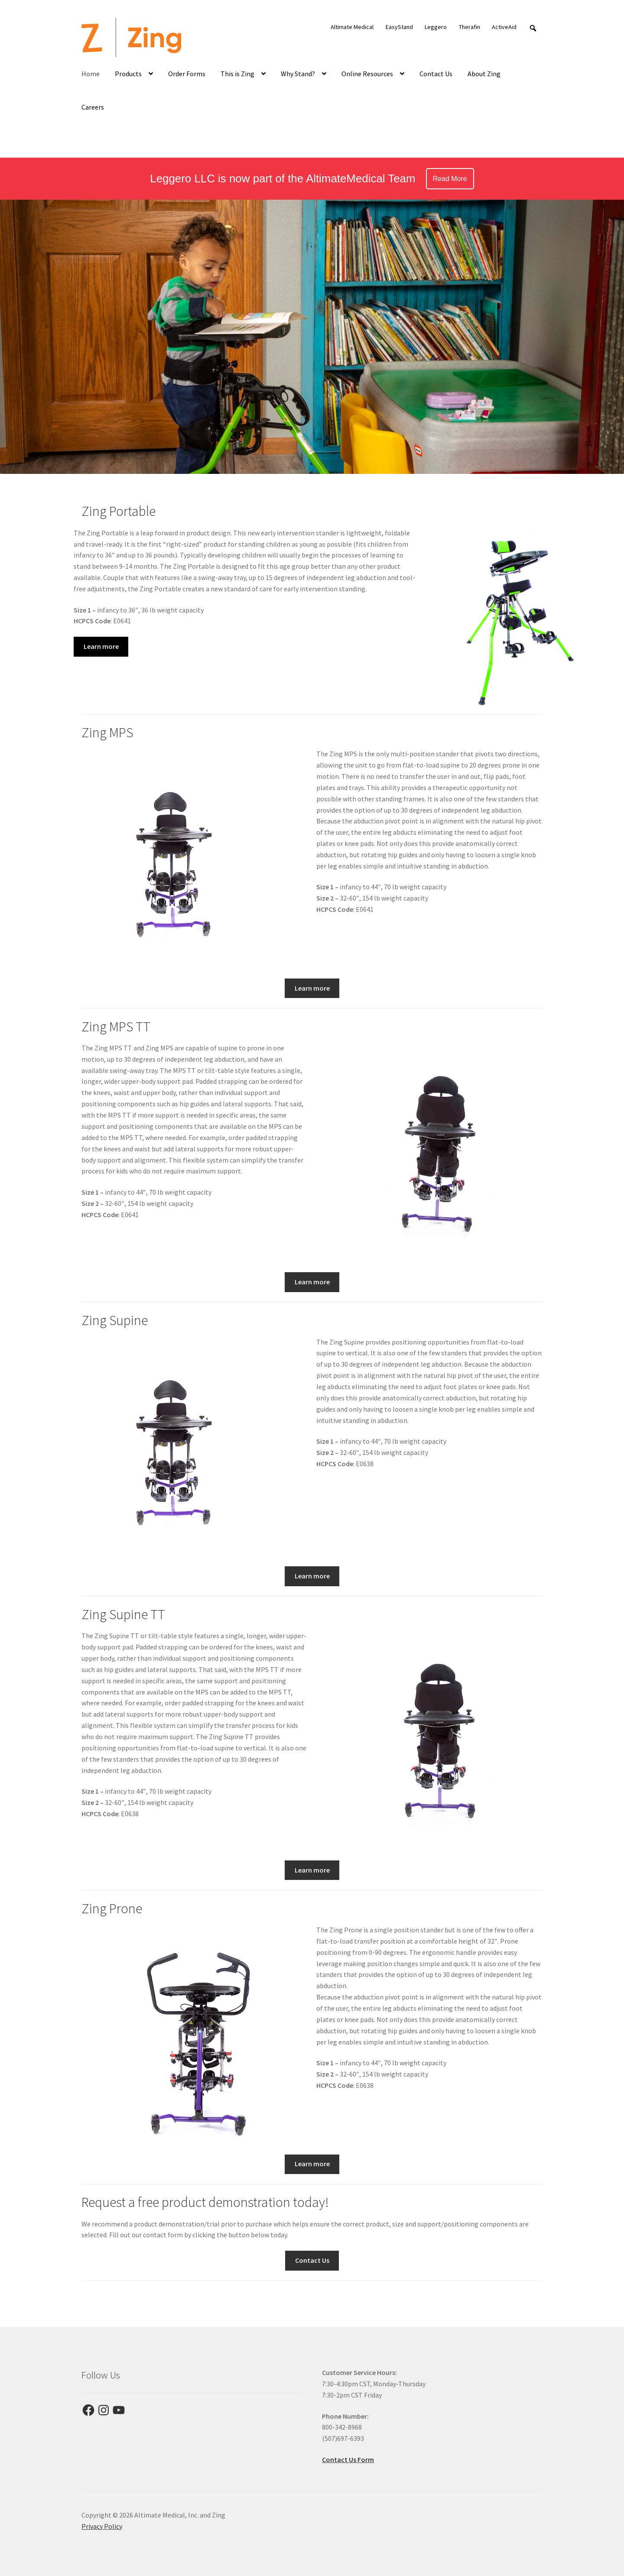 The height and width of the screenshot is (2576, 624). I want to click on Careers, so click(92, 107).